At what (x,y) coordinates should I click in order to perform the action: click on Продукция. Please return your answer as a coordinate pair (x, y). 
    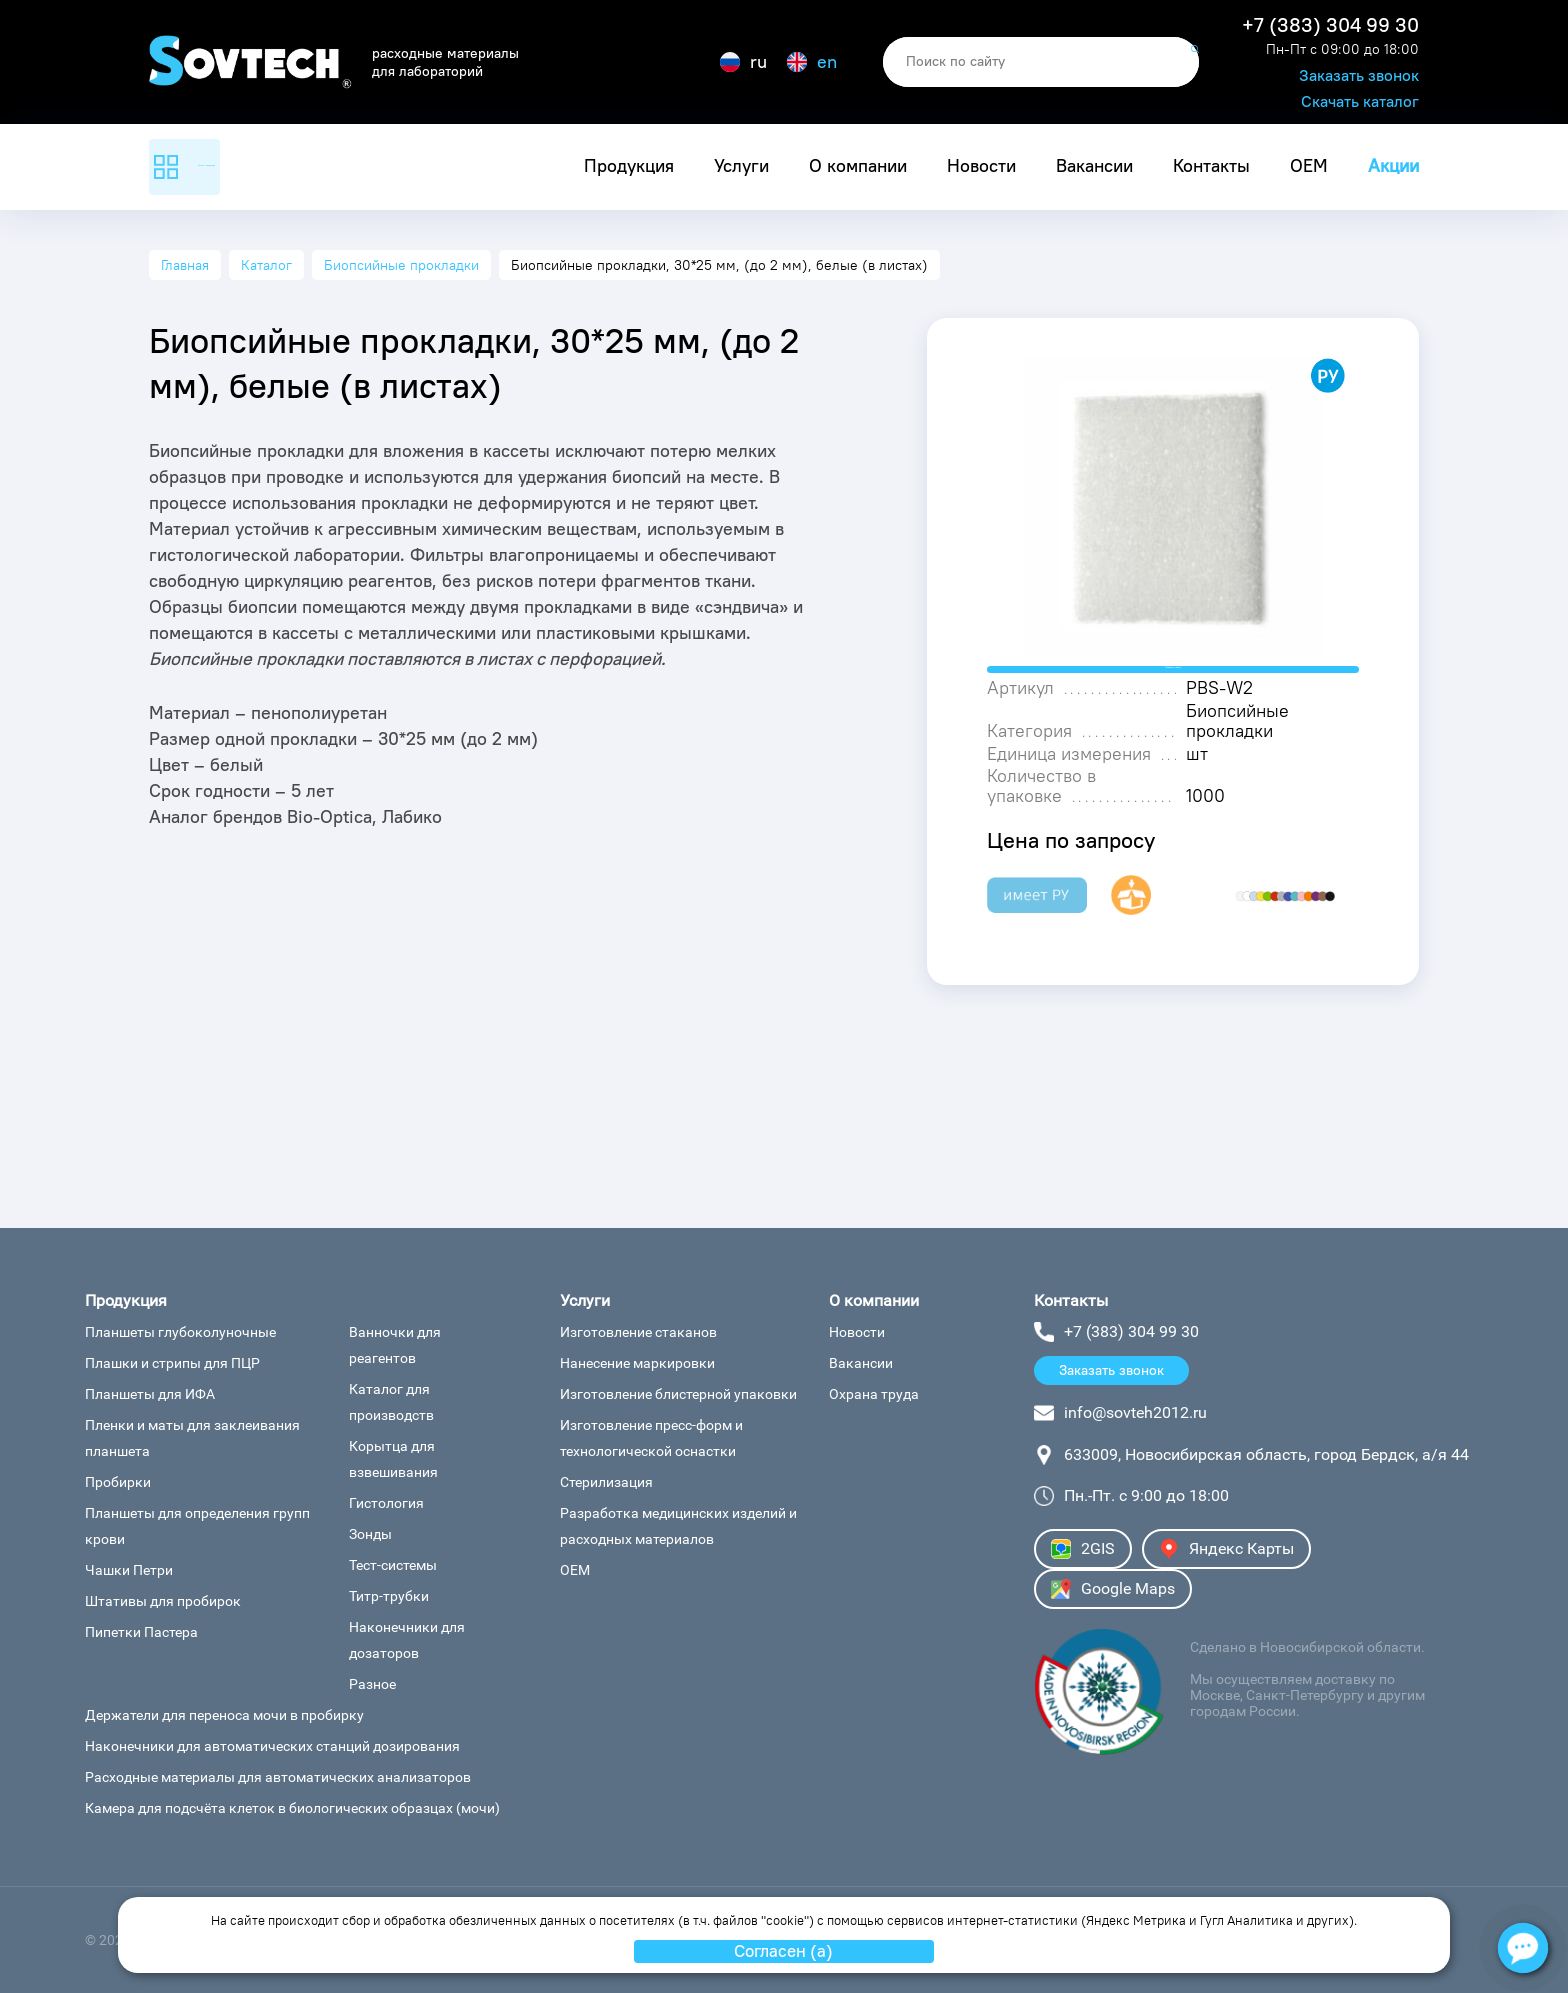
    Looking at the image, I should click on (629, 166).